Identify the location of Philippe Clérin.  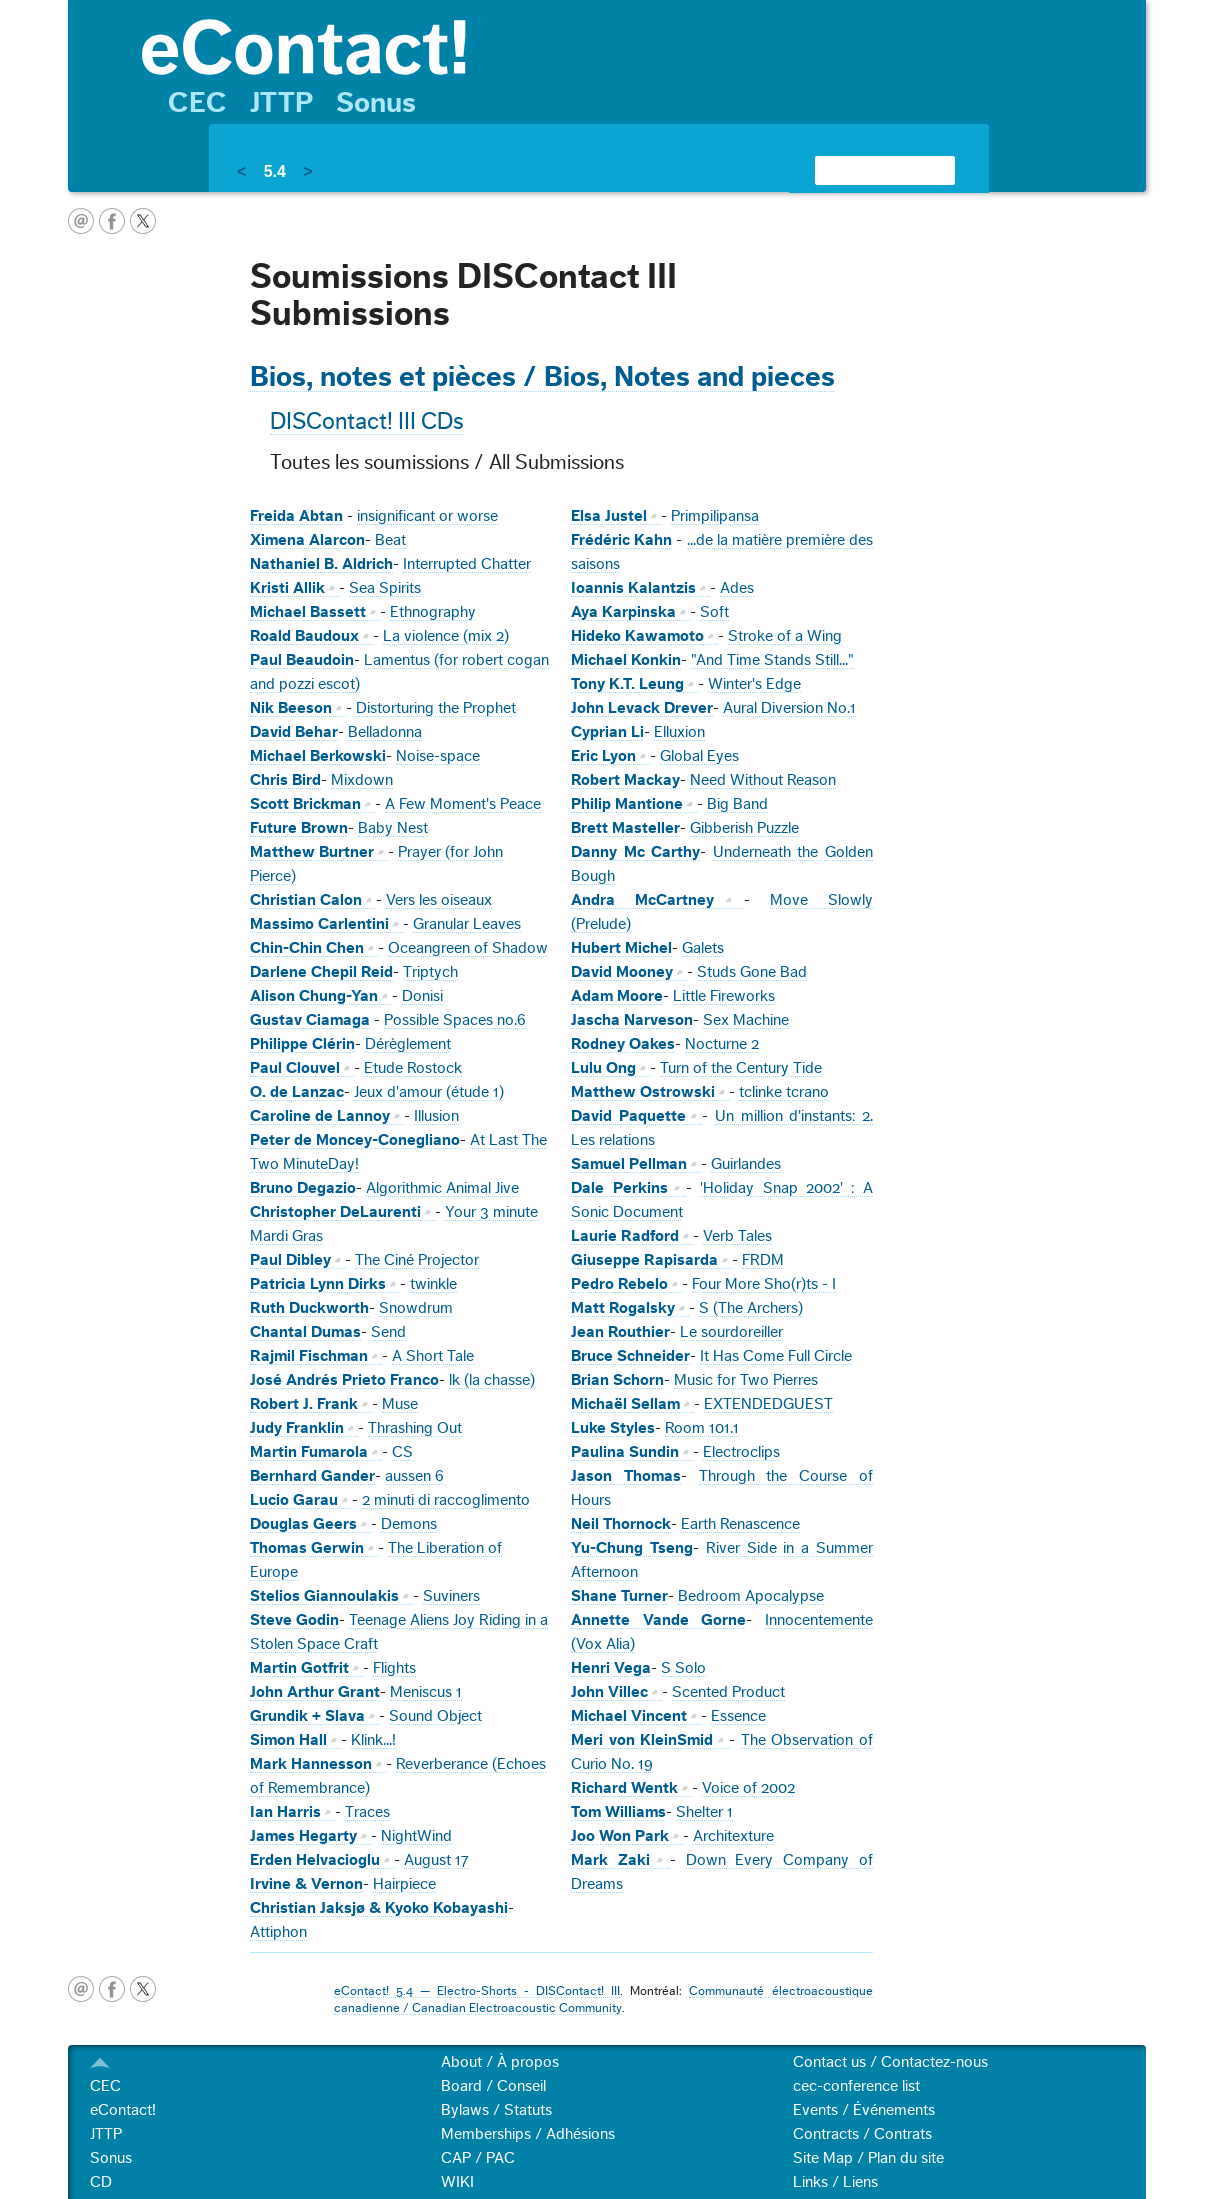
(302, 1044).